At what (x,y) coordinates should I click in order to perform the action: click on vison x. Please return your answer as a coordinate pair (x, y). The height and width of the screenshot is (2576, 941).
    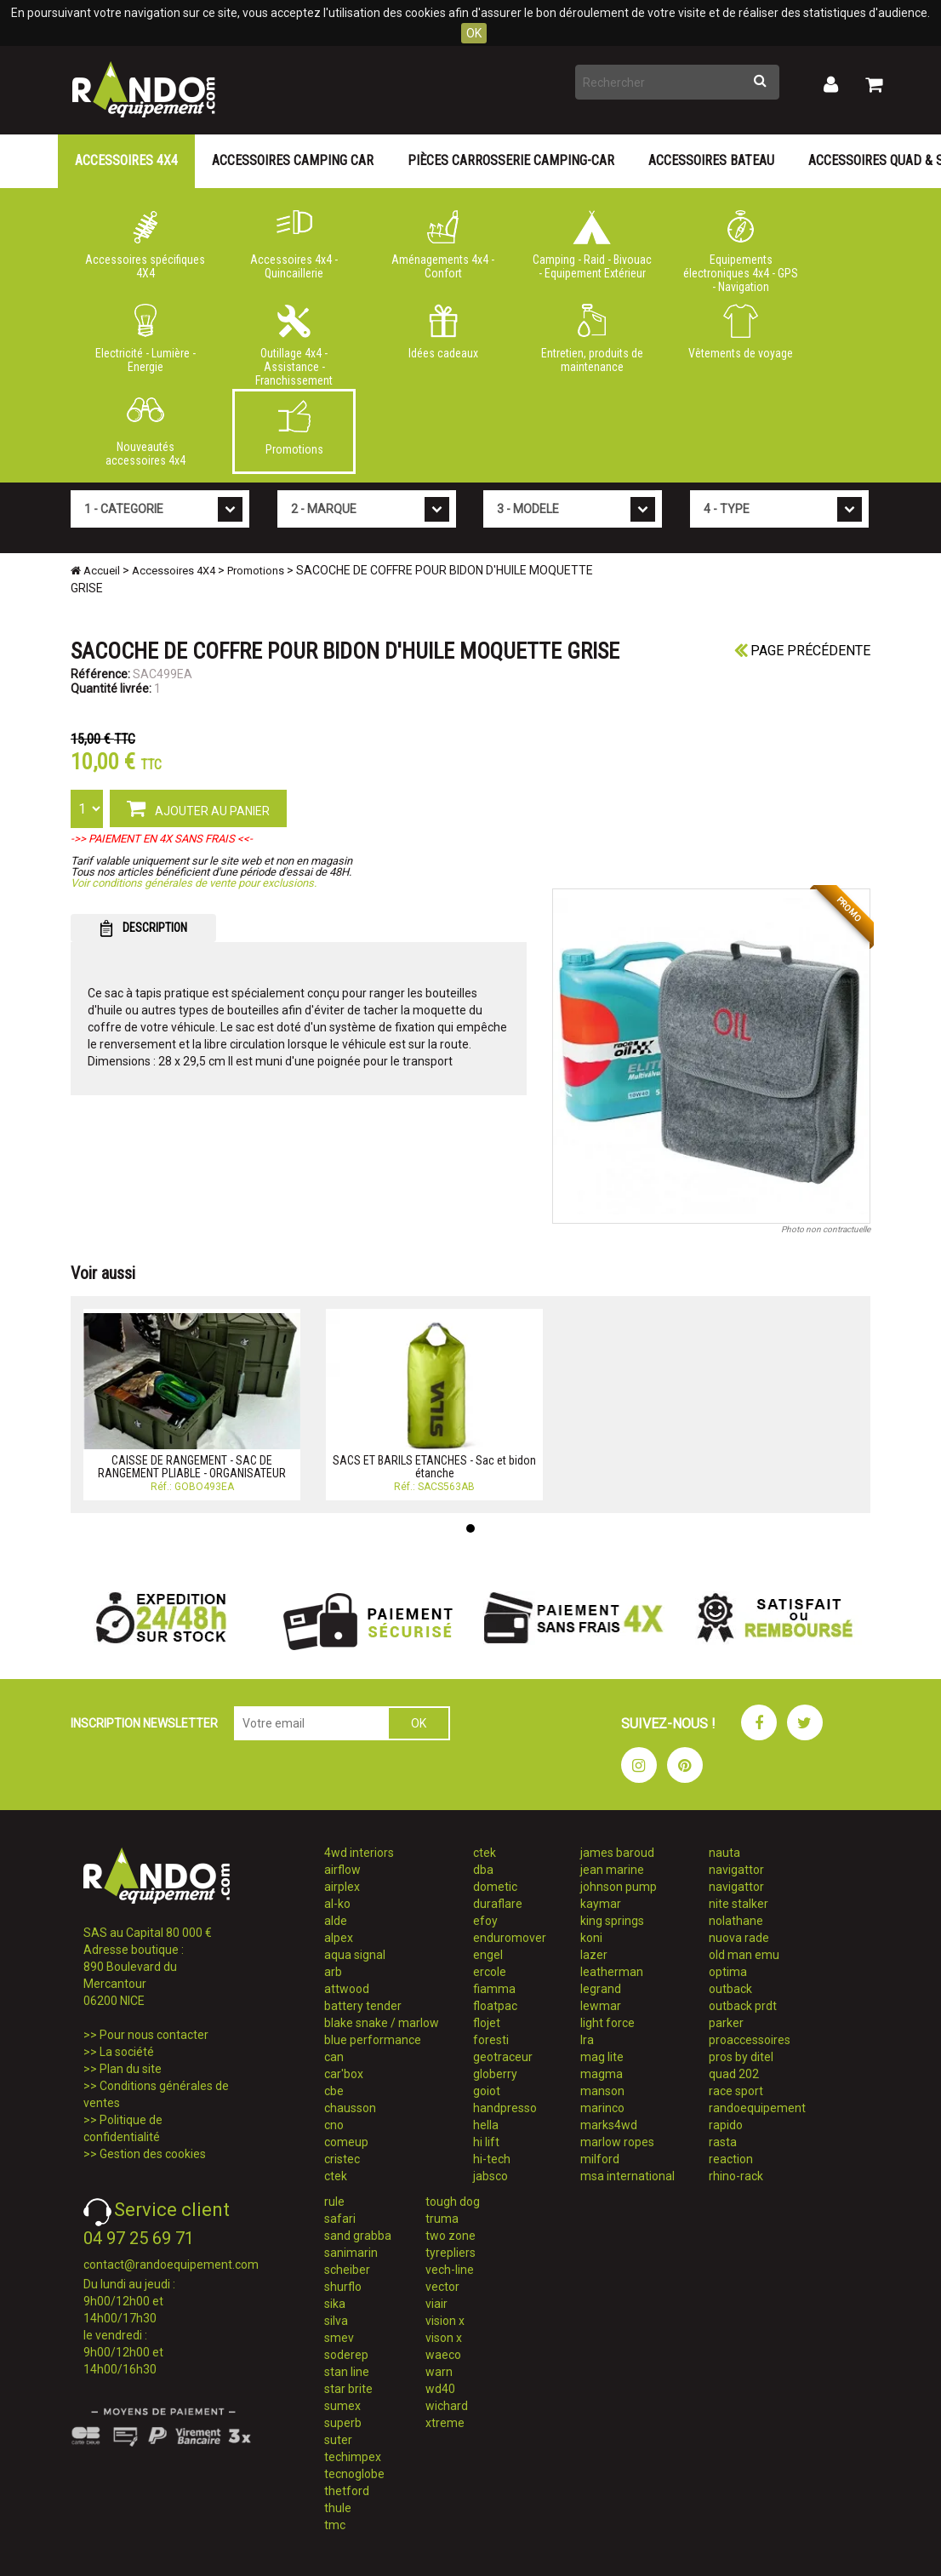
    Looking at the image, I should click on (443, 2338).